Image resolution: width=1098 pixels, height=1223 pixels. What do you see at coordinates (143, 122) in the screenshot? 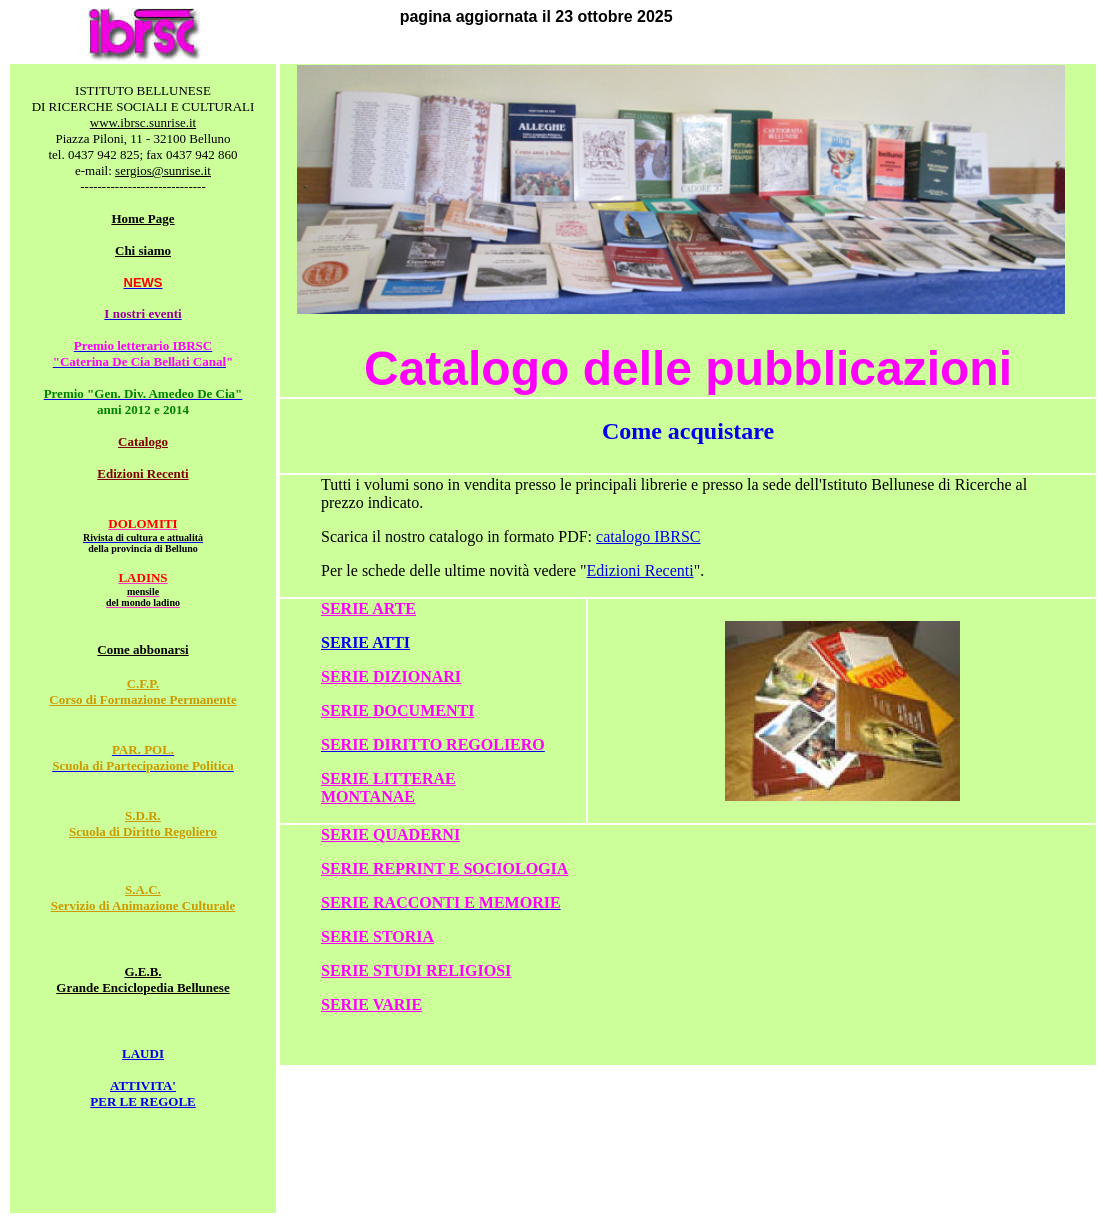
I see `www.ibrsc.sunrise.it` at bounding box center [143, 122].